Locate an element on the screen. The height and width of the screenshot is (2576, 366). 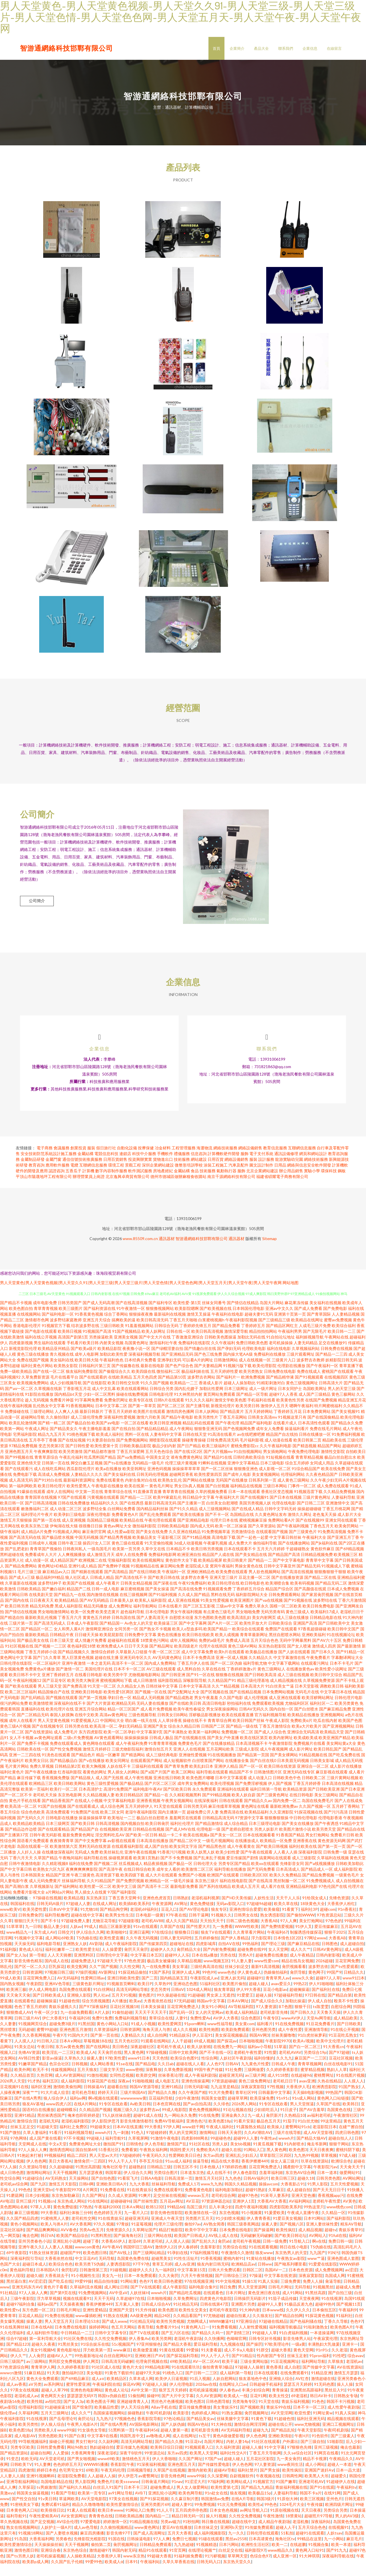
午夜剧院 is located at coordinates (34, 1995).